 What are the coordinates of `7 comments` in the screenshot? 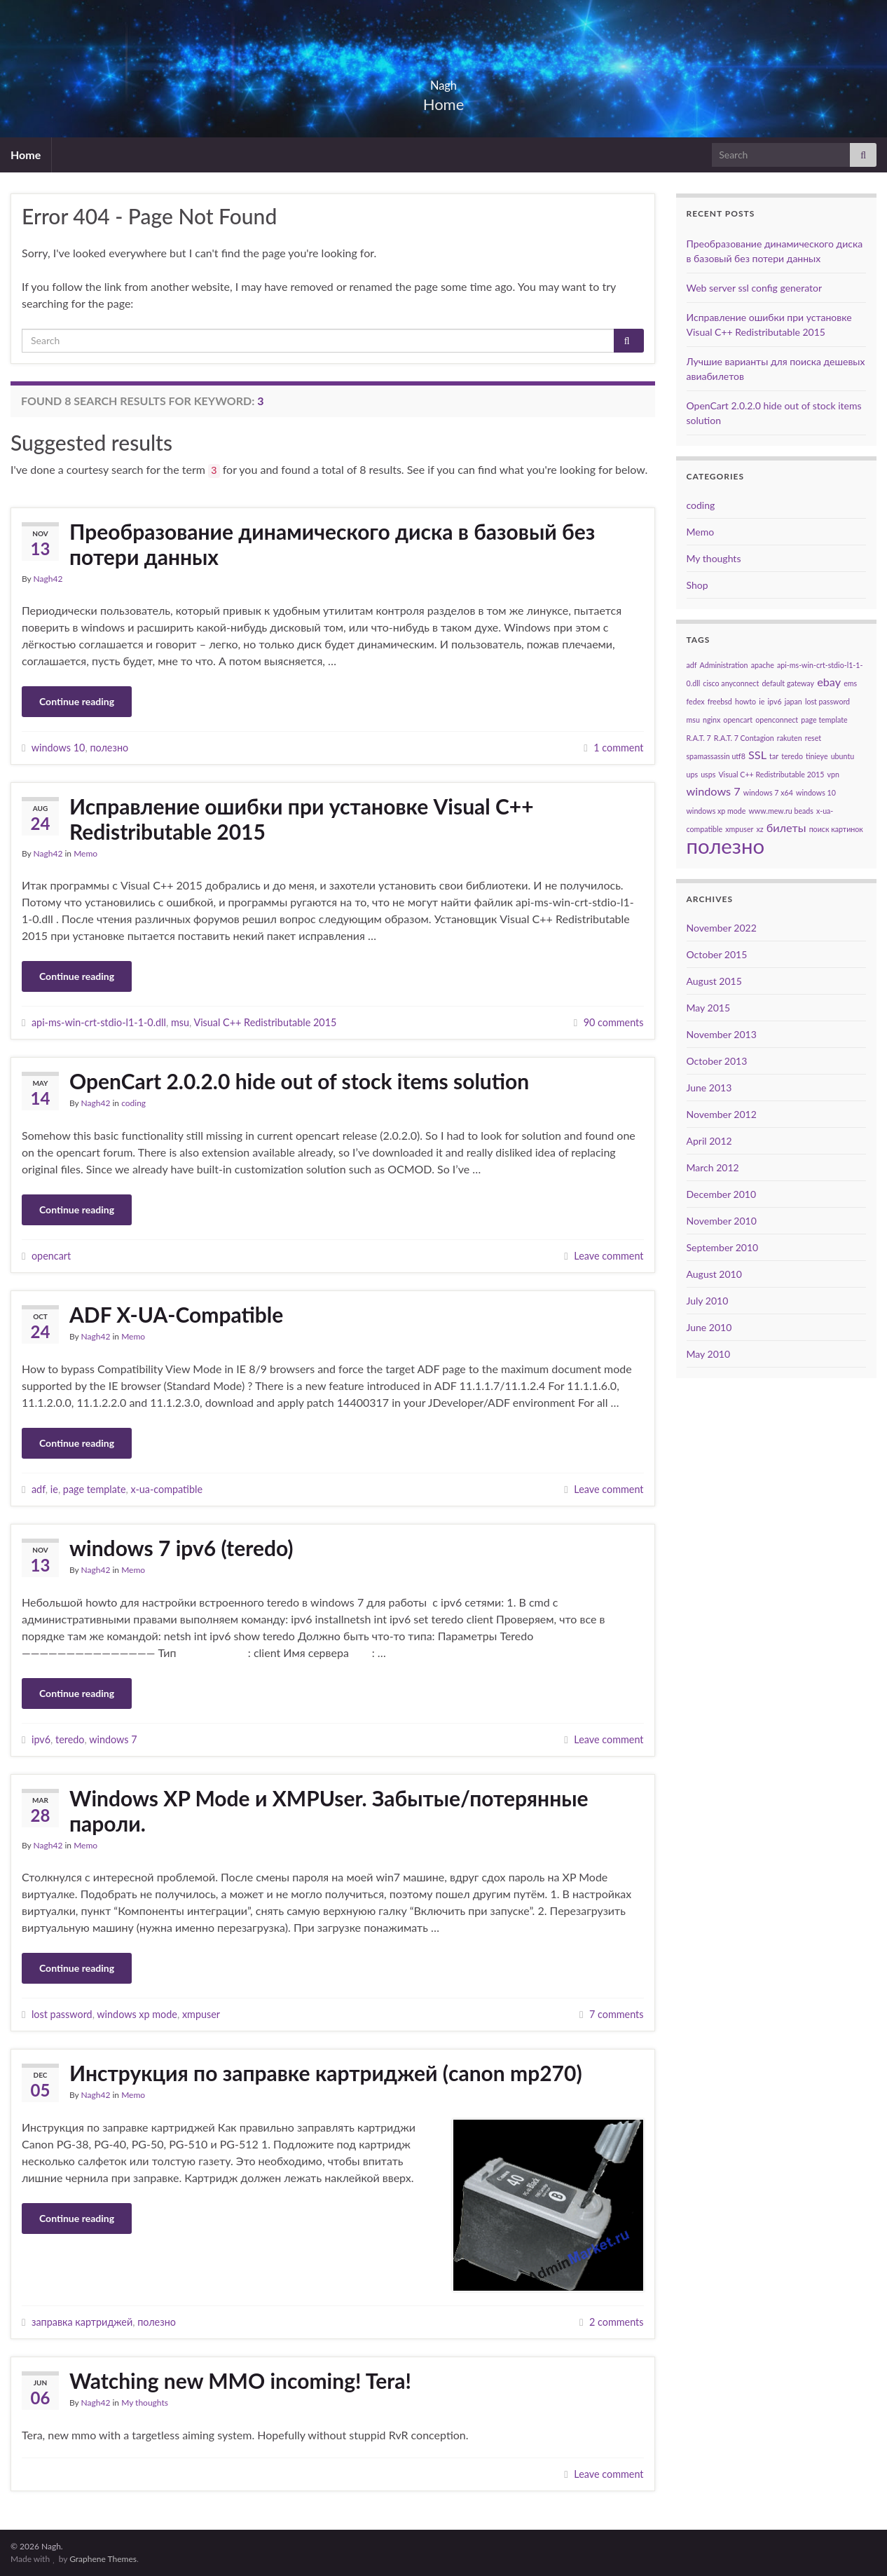 It's located at (616, 2014).